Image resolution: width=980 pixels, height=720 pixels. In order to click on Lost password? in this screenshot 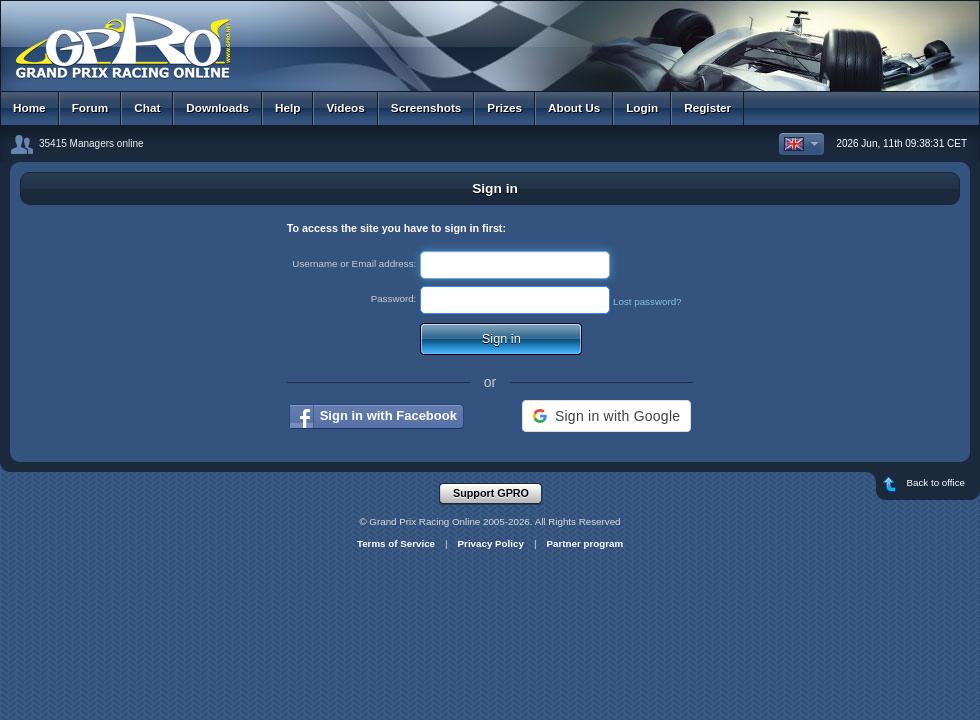, I will do `click(647, 301)`.